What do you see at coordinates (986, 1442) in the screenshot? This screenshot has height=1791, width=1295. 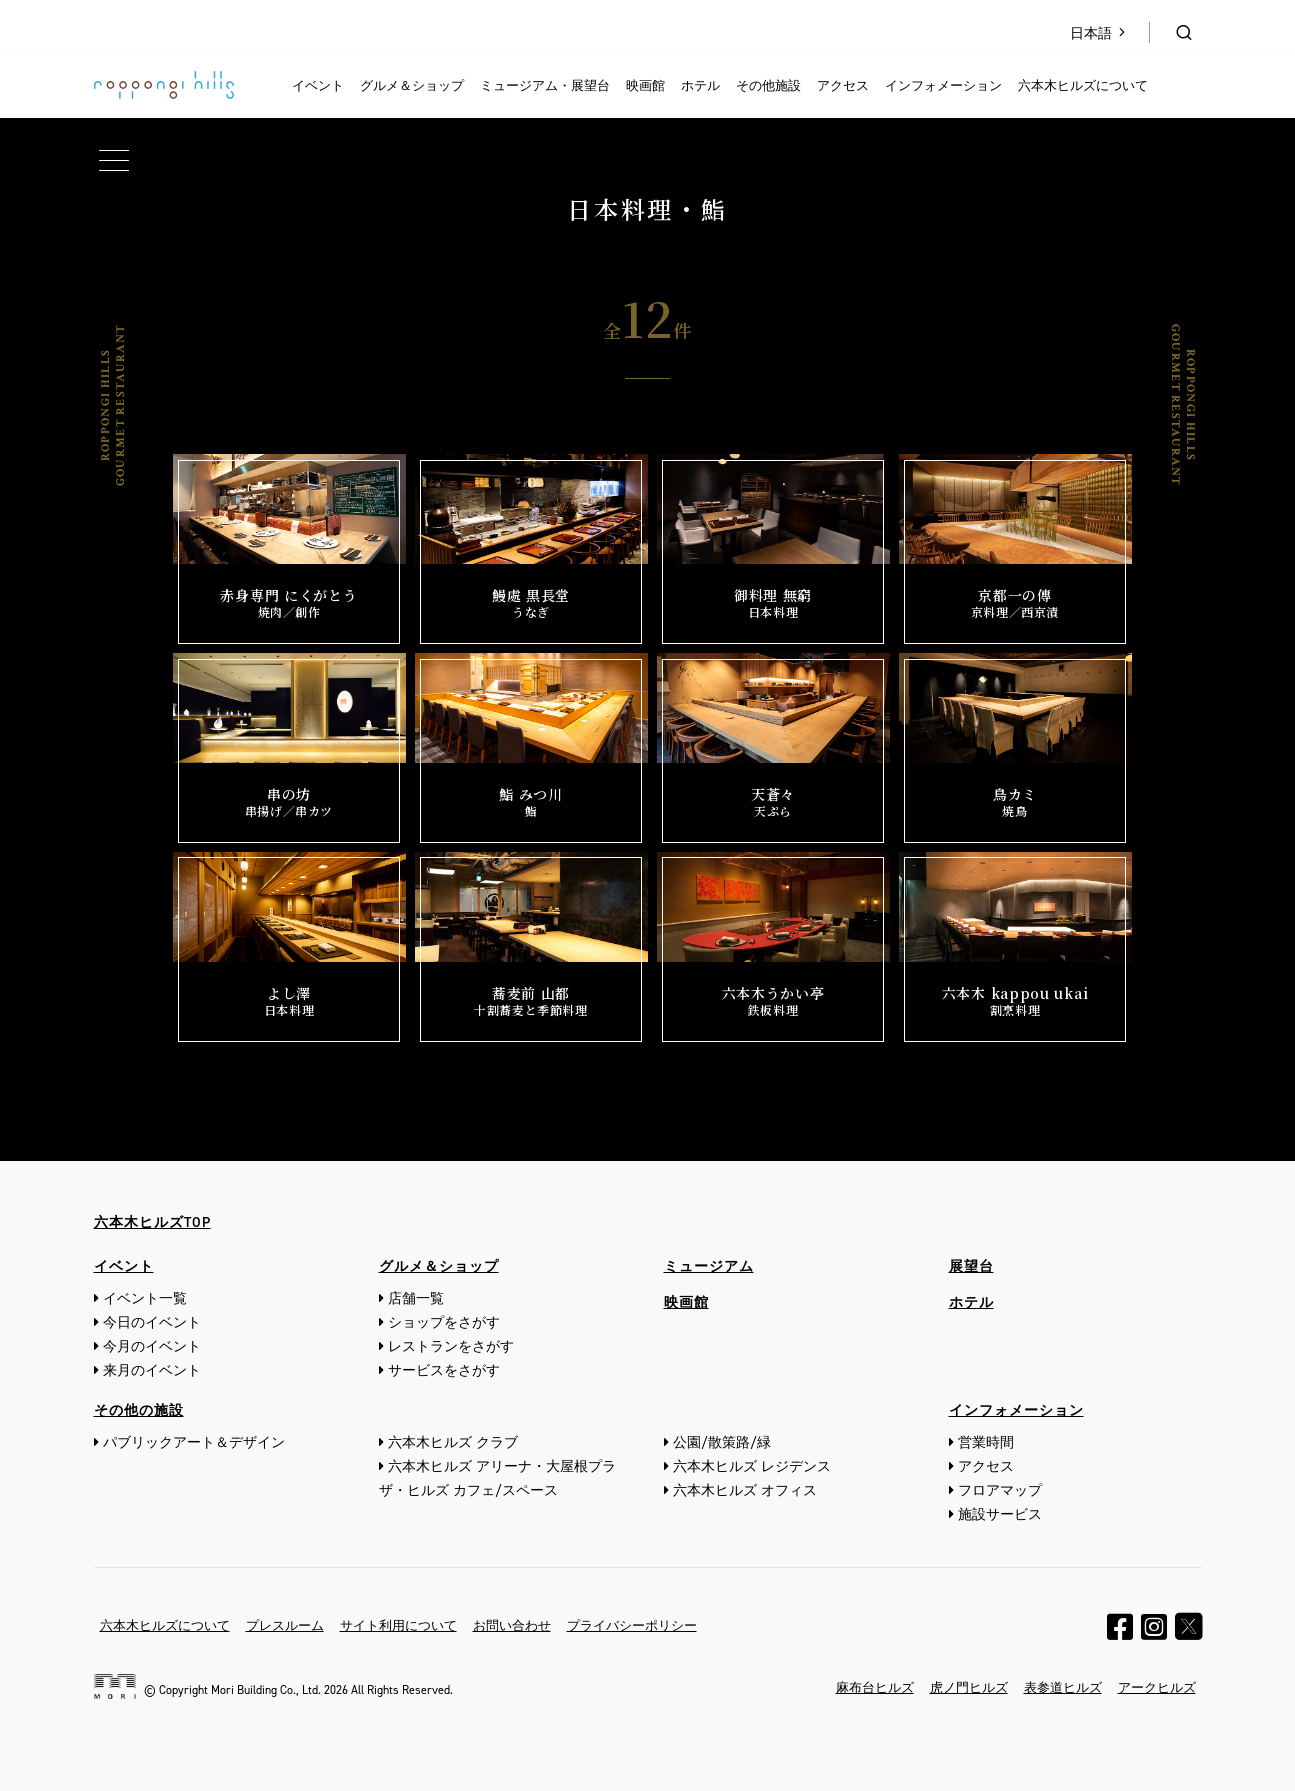 I see `営業時間` at bounding box center [986, 1442].